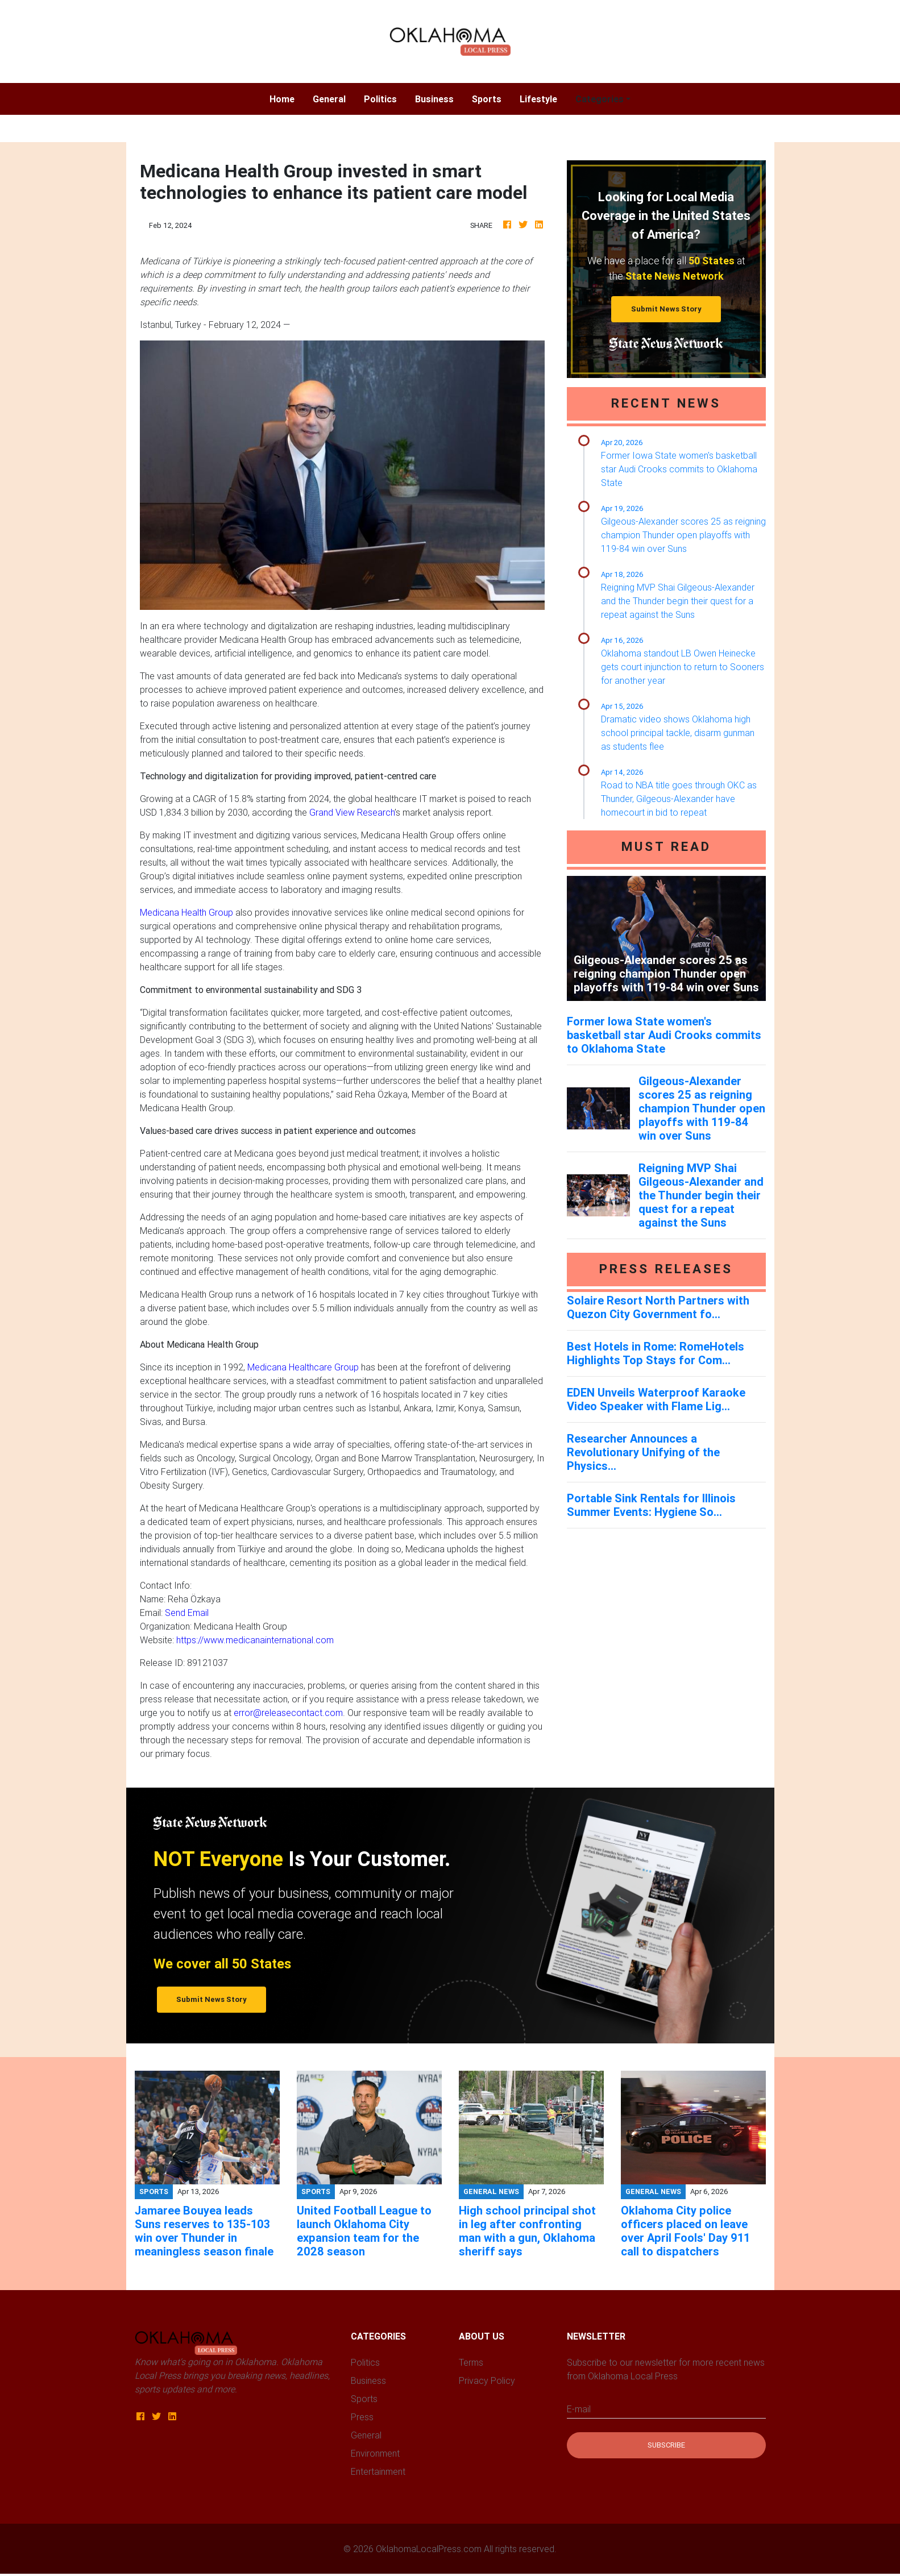 Image resolution: width=900 pixels, height=2576 pixels. I want to click on Medicana Health Group, so click(186, 912).